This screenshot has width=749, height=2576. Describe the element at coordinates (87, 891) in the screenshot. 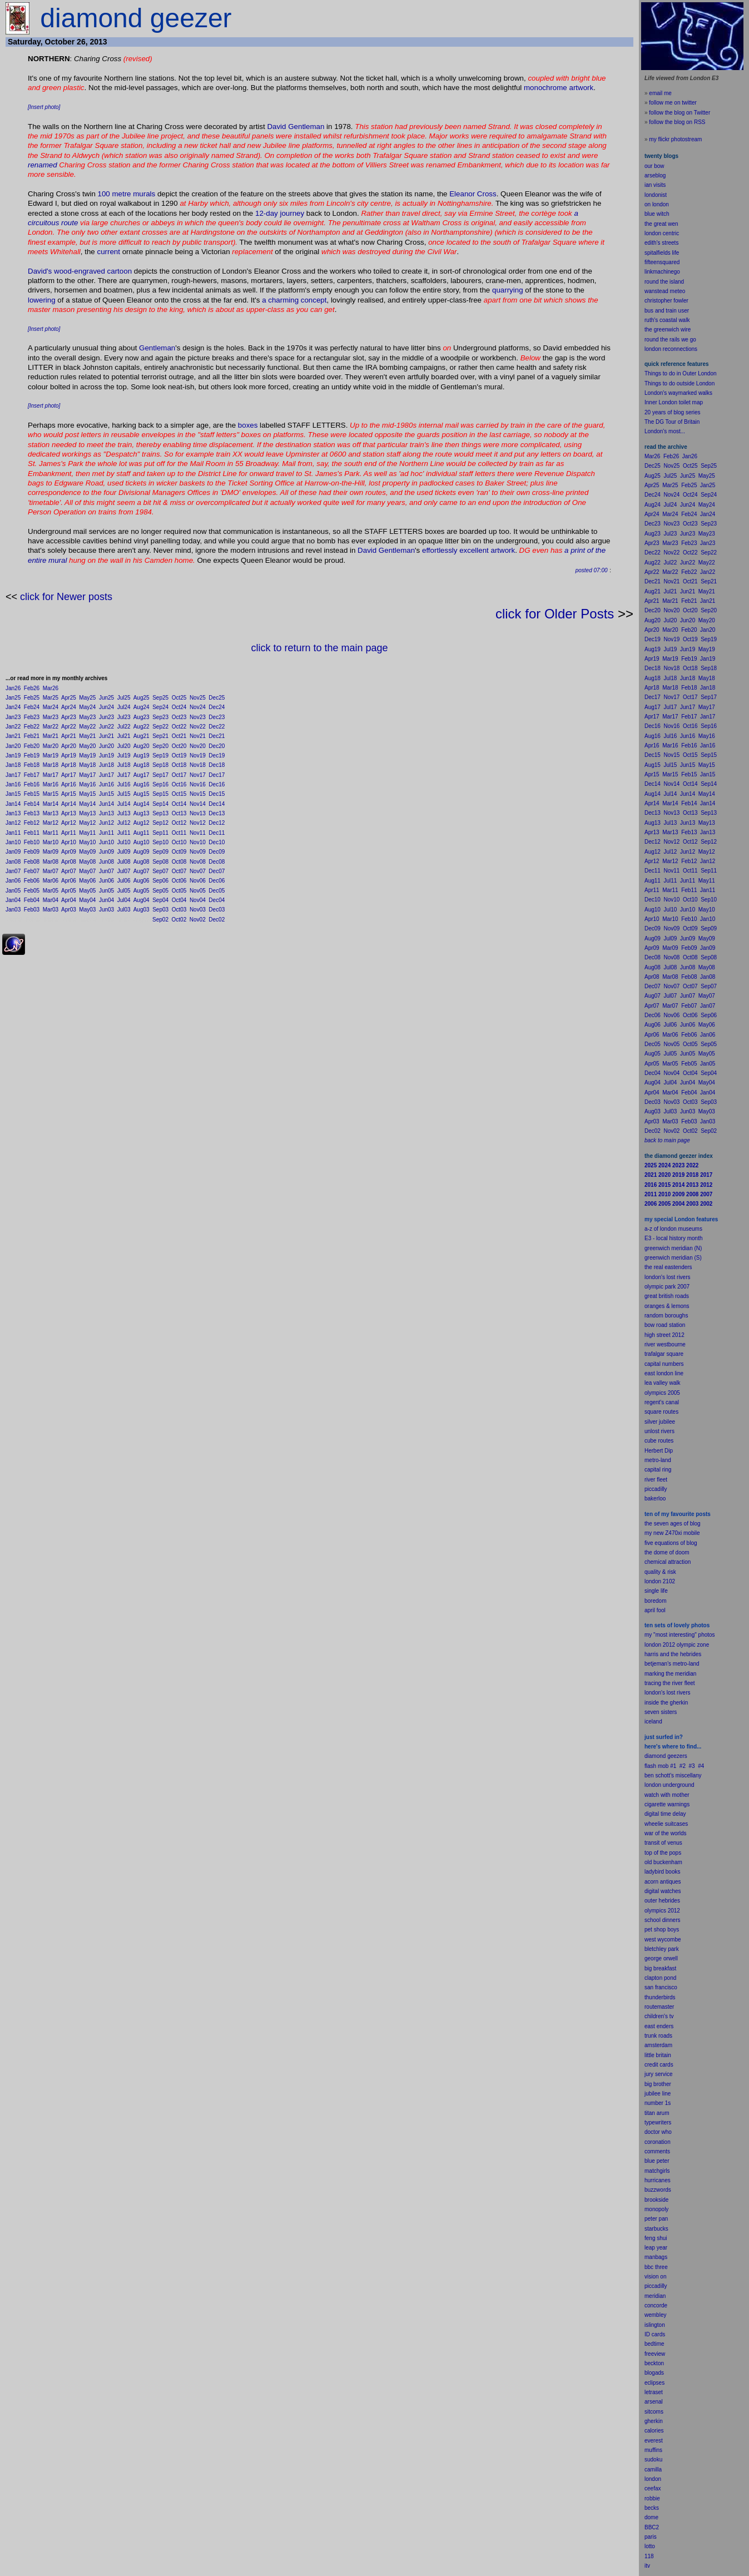

I see `May05` at that location.